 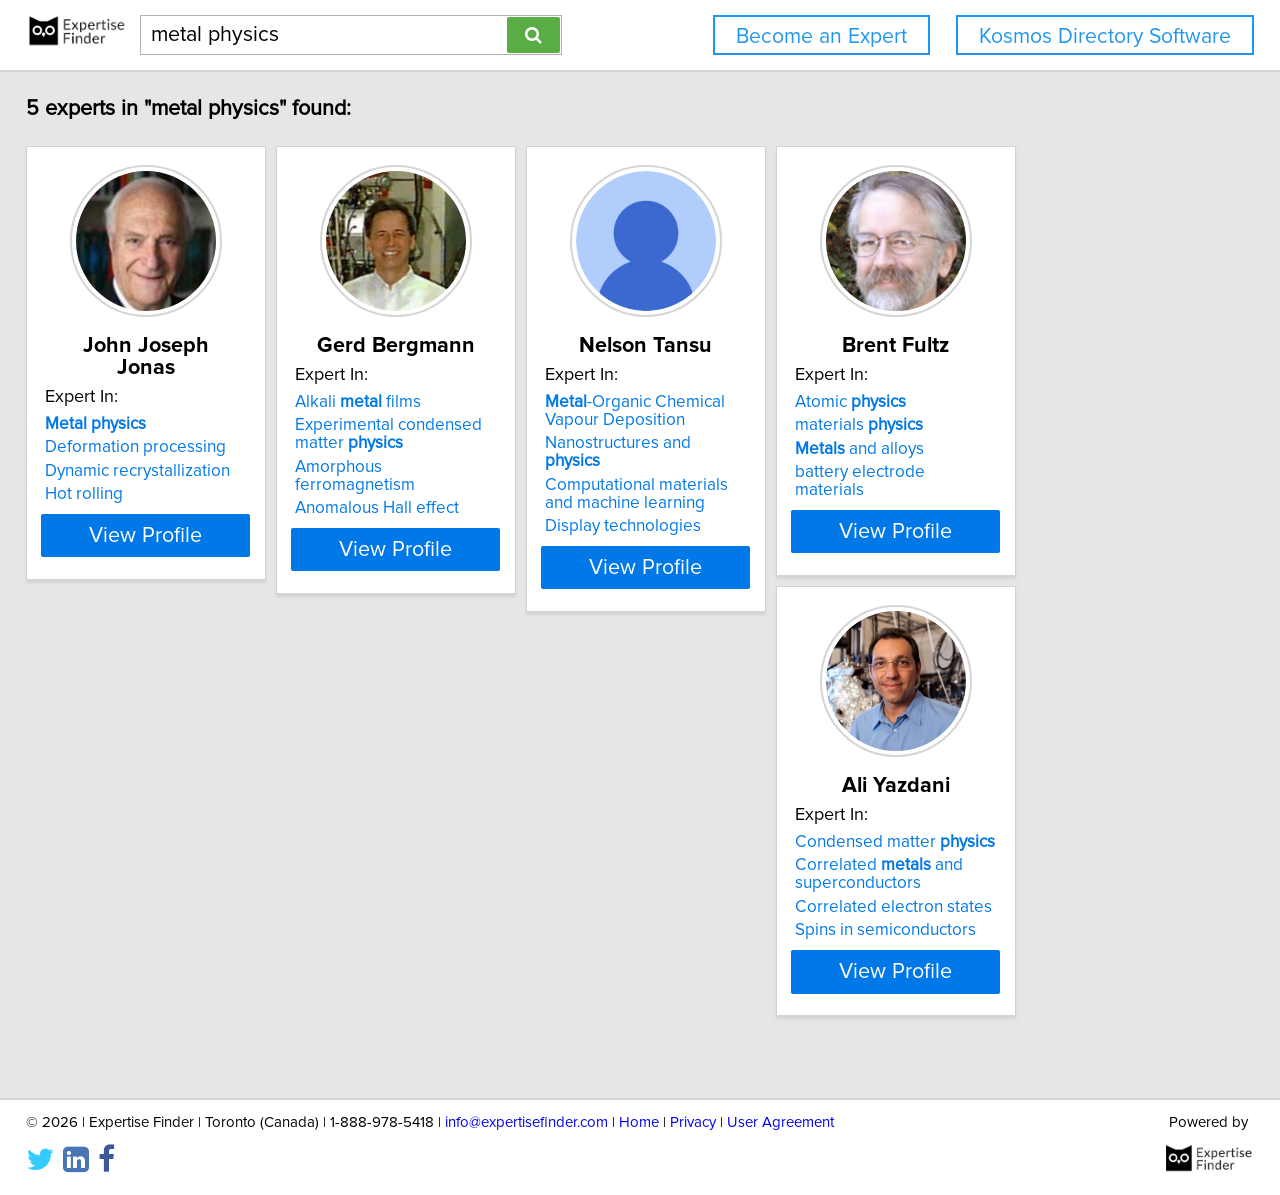 What do you see at coordinates (693, 1122) in the screenshot?
I see `Privacy` at bounding box center [693, 1122].